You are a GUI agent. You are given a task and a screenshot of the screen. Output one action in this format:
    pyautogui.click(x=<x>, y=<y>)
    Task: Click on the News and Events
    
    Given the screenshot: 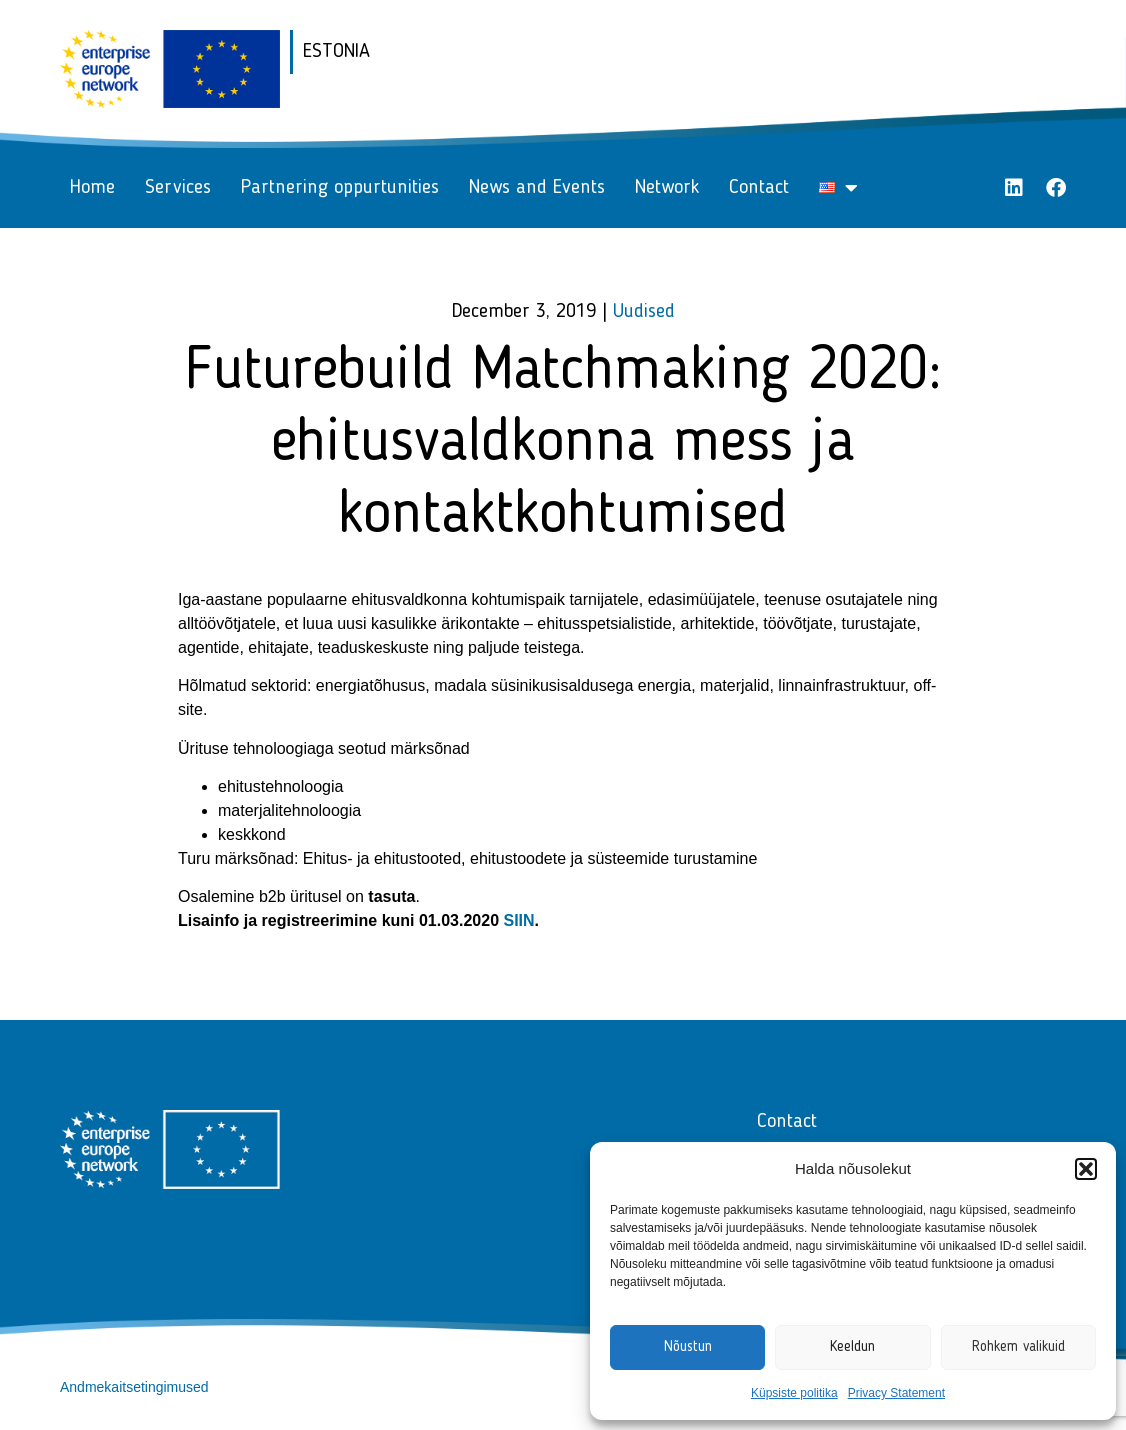 What is the action you would take?
    pyautogui.click(x=537, y=188)
    